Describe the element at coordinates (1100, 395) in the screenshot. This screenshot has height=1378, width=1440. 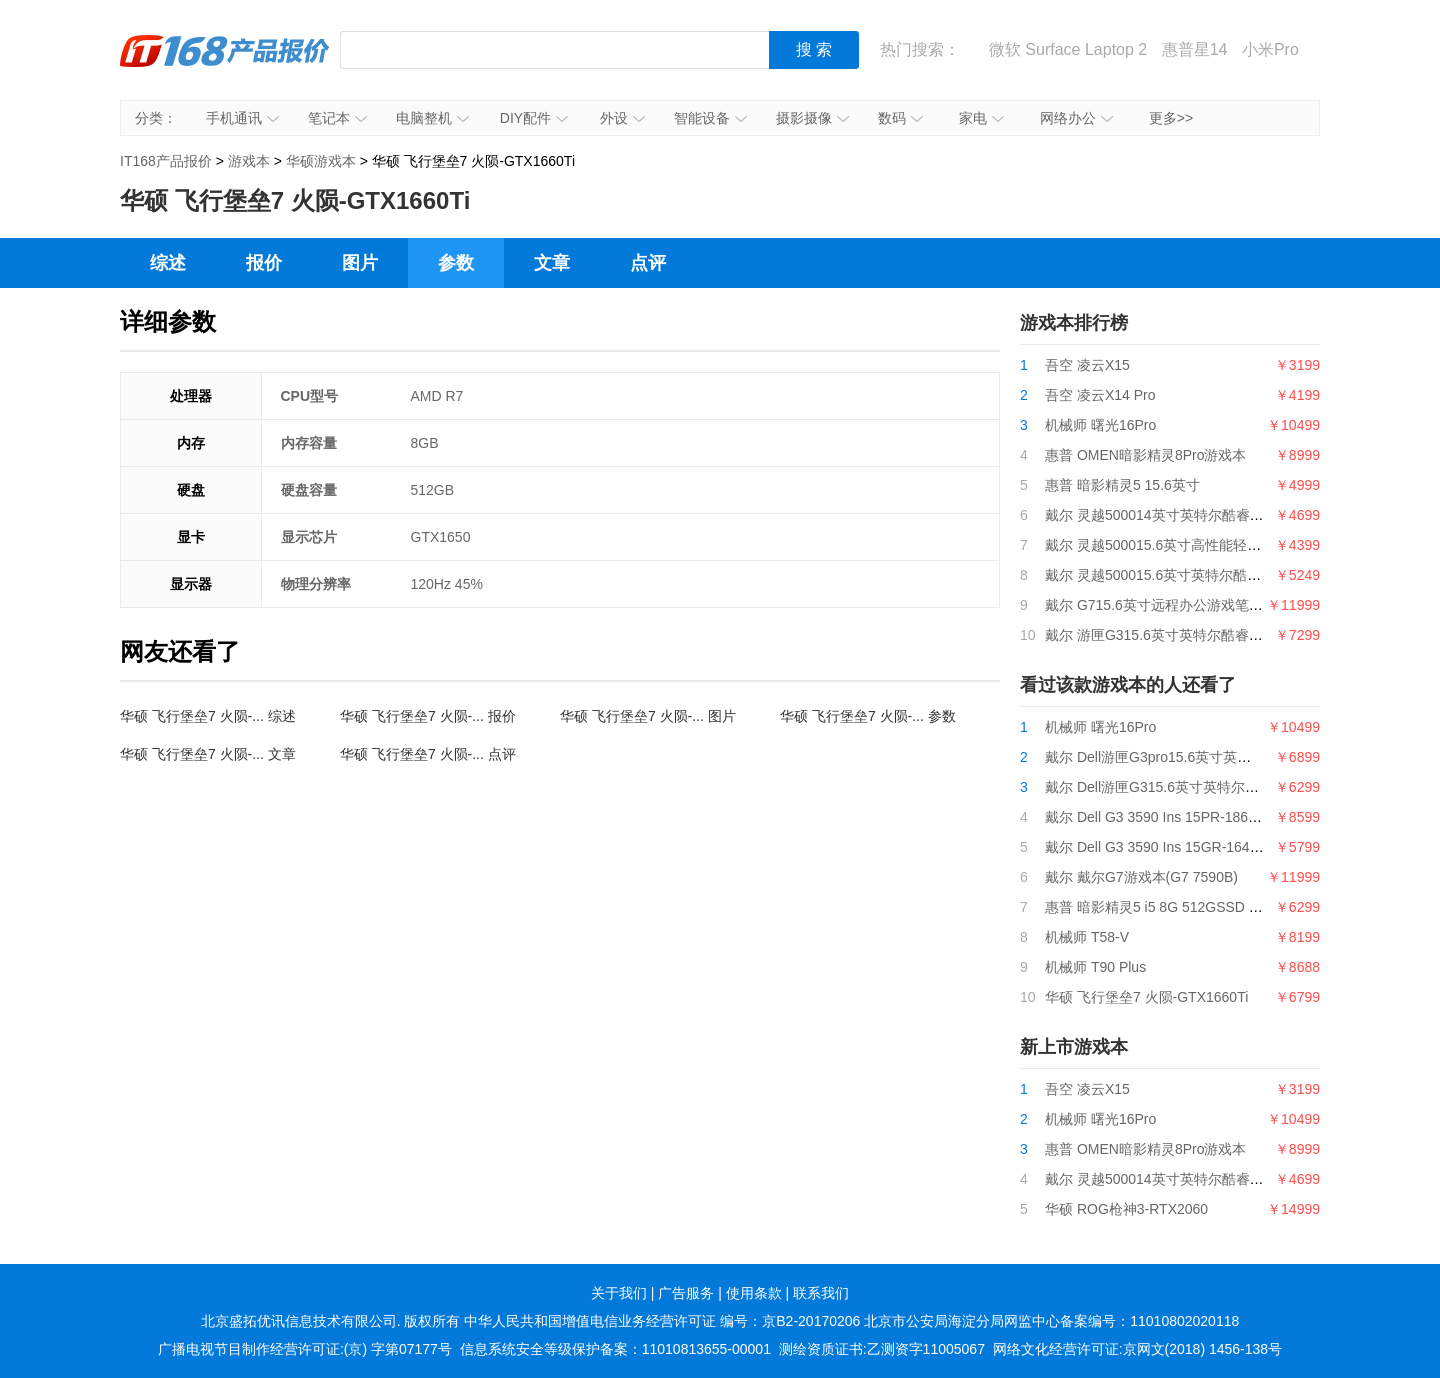
I see `吾空 凌云X14 Pro` at that location.